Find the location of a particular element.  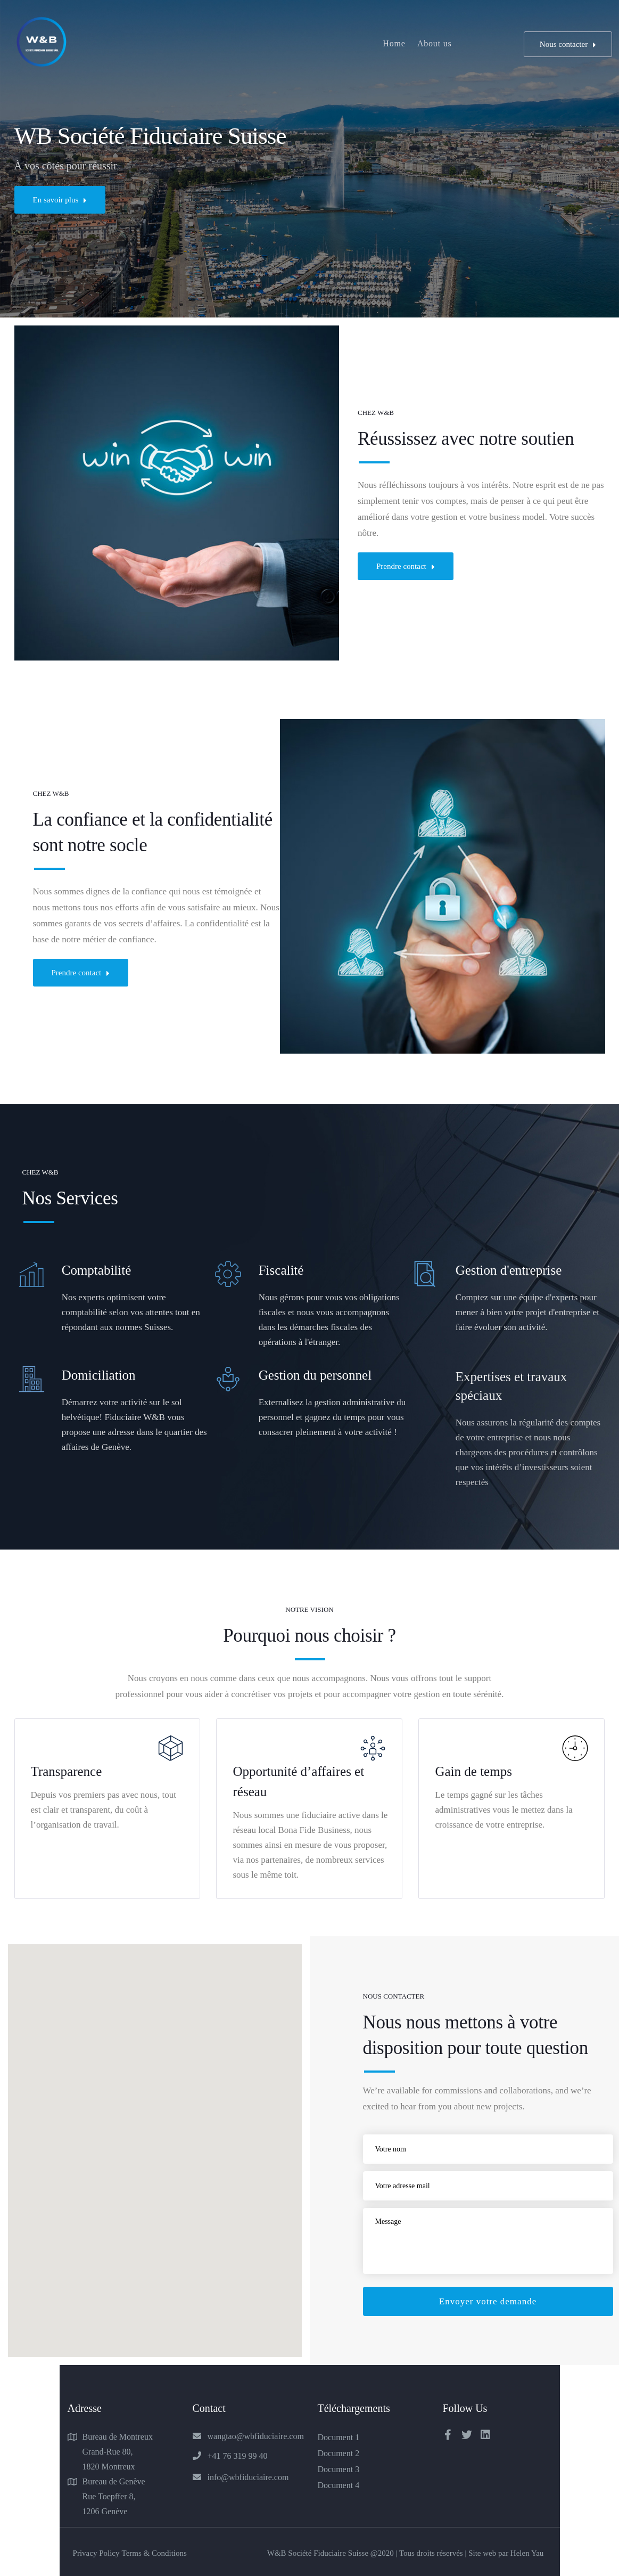

Home is located at coordinates (394, 43).